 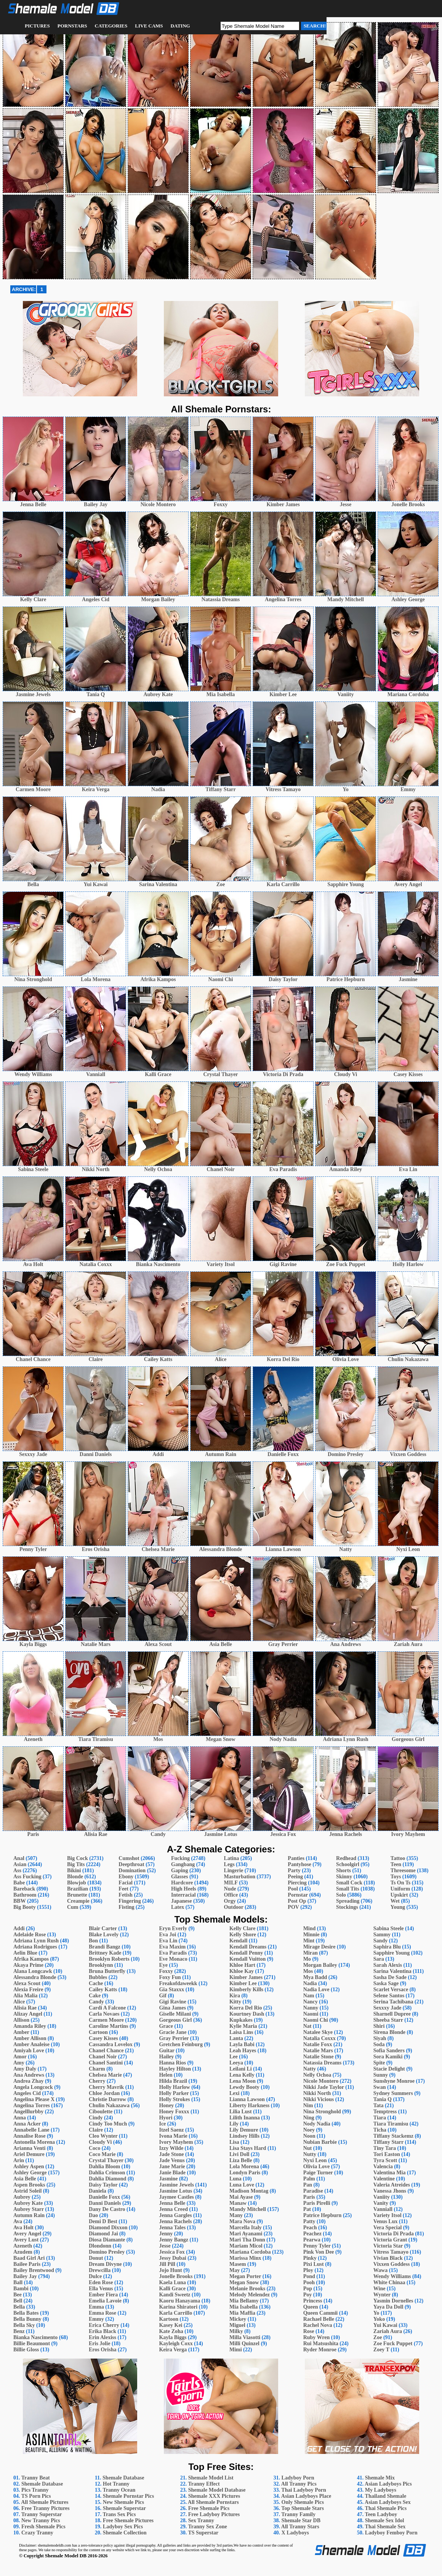 I want to click on Nancy, so click(x=310, y=2002).